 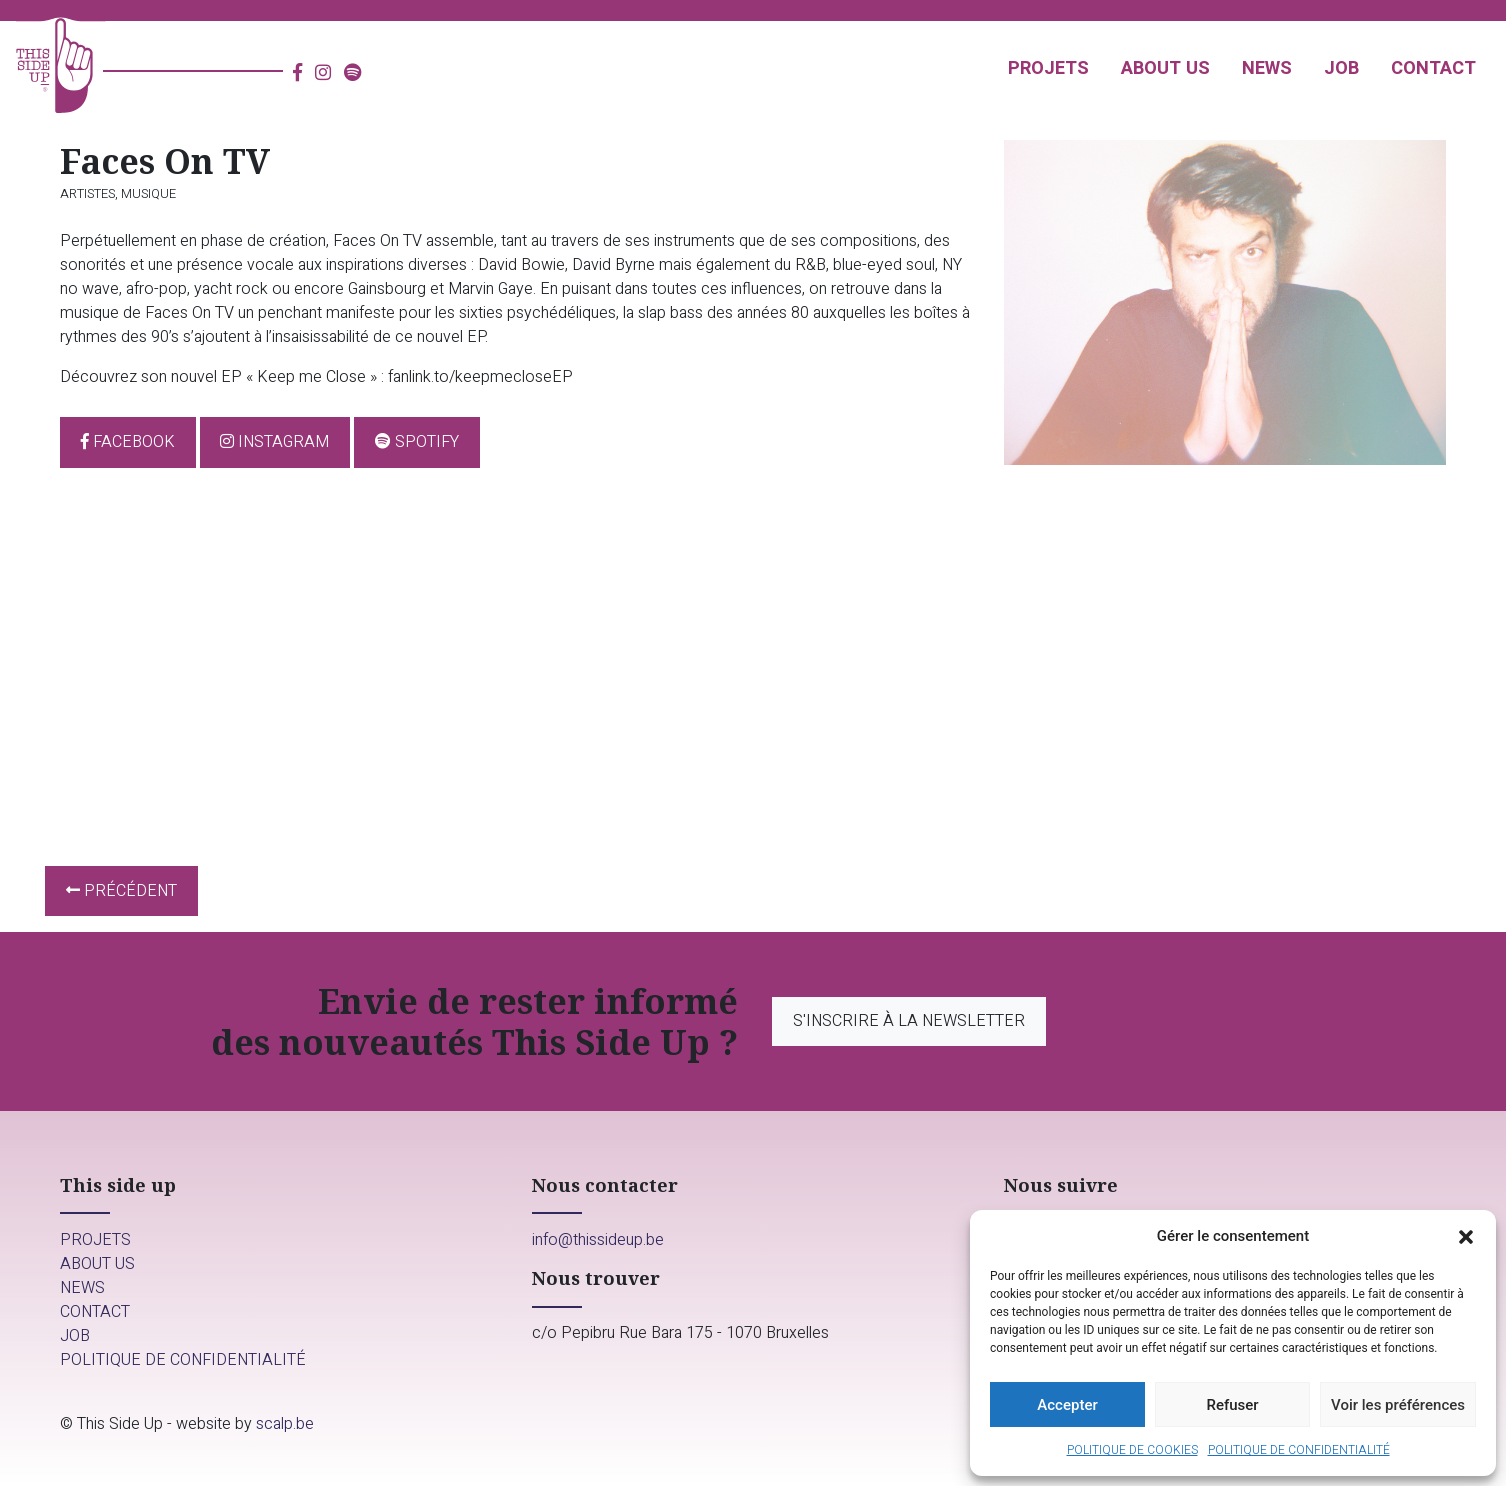 What do you see at coordinates (274, 442) in the screenshot?
I see `Instagram` at bounding box center [274, 442].